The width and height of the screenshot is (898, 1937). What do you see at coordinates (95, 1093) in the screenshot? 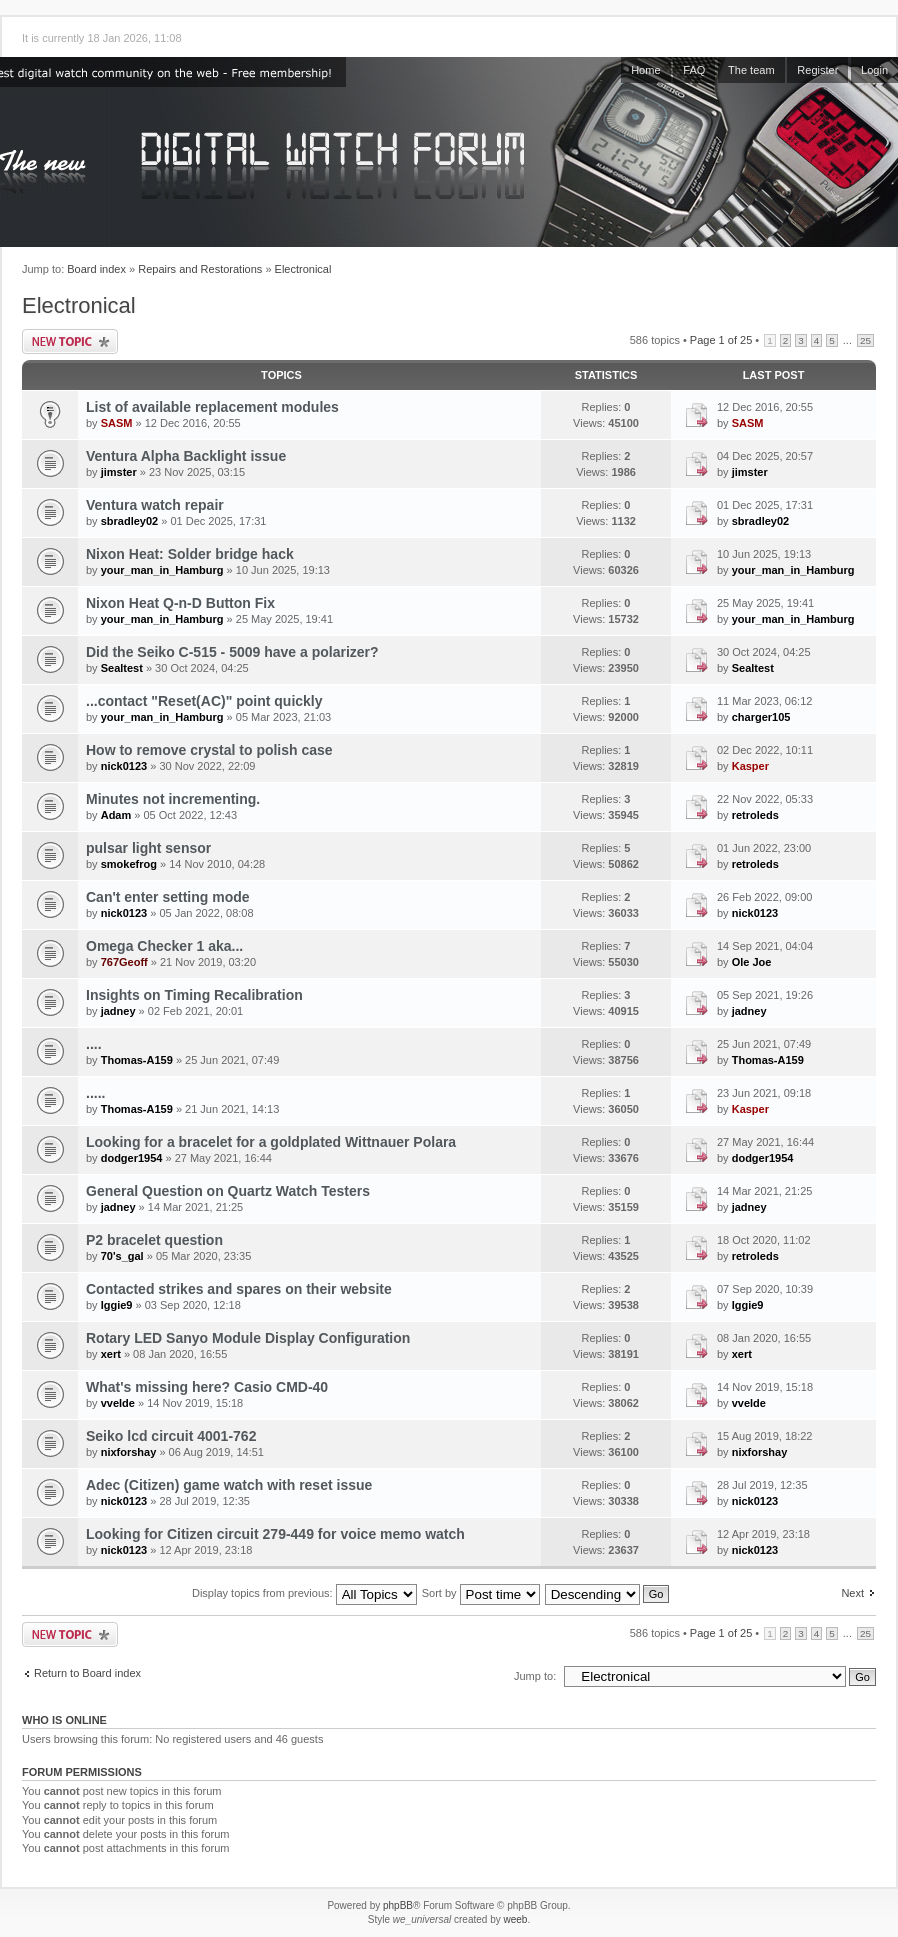
I see `.....` at bounding box center [95, 1093].